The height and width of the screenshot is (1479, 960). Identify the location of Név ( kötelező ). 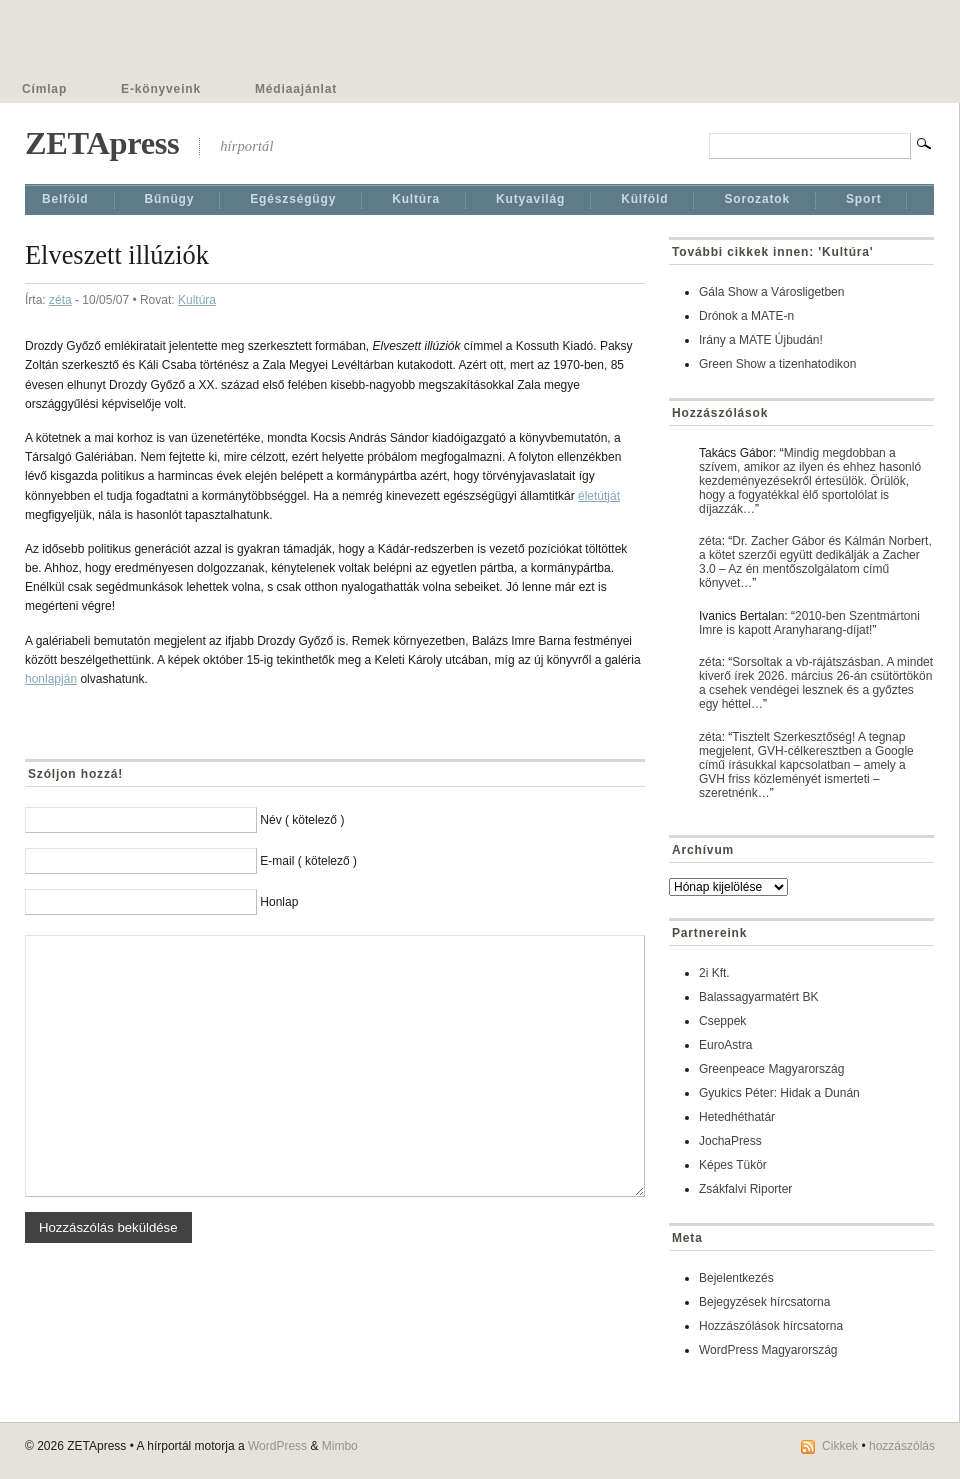
(302, 820).